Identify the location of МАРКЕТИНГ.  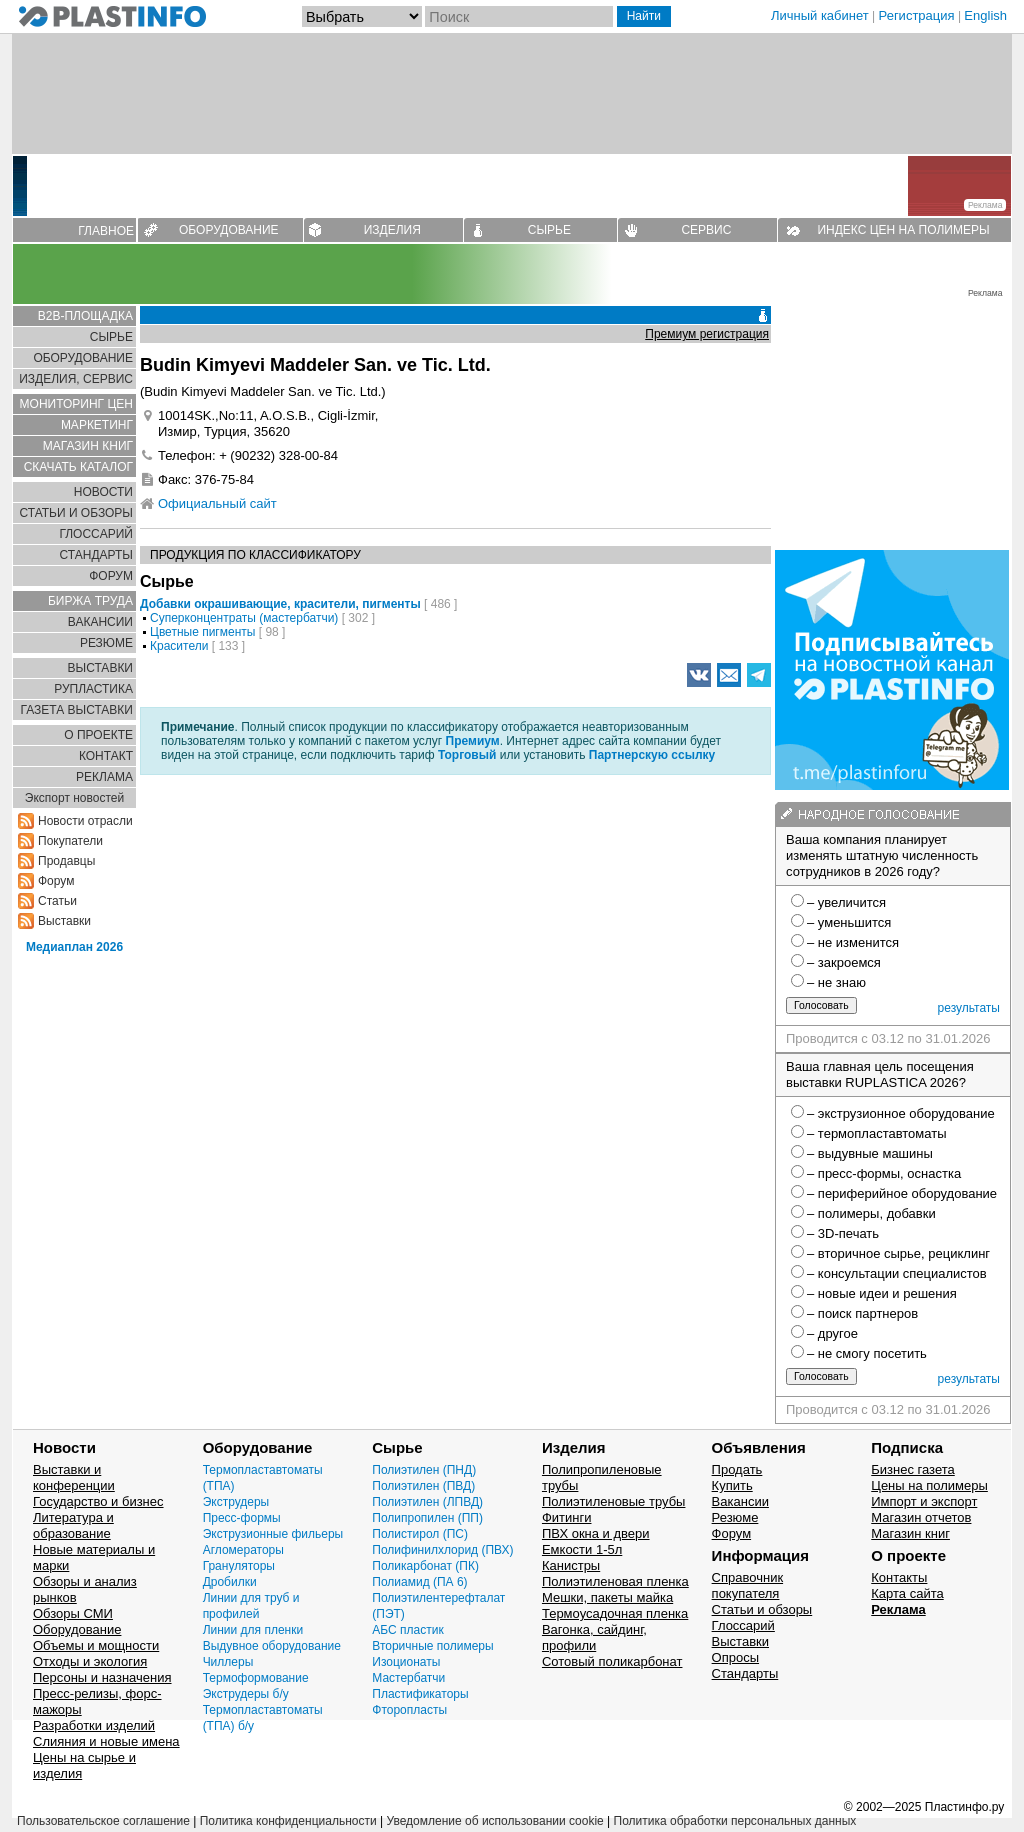
(97, 425).